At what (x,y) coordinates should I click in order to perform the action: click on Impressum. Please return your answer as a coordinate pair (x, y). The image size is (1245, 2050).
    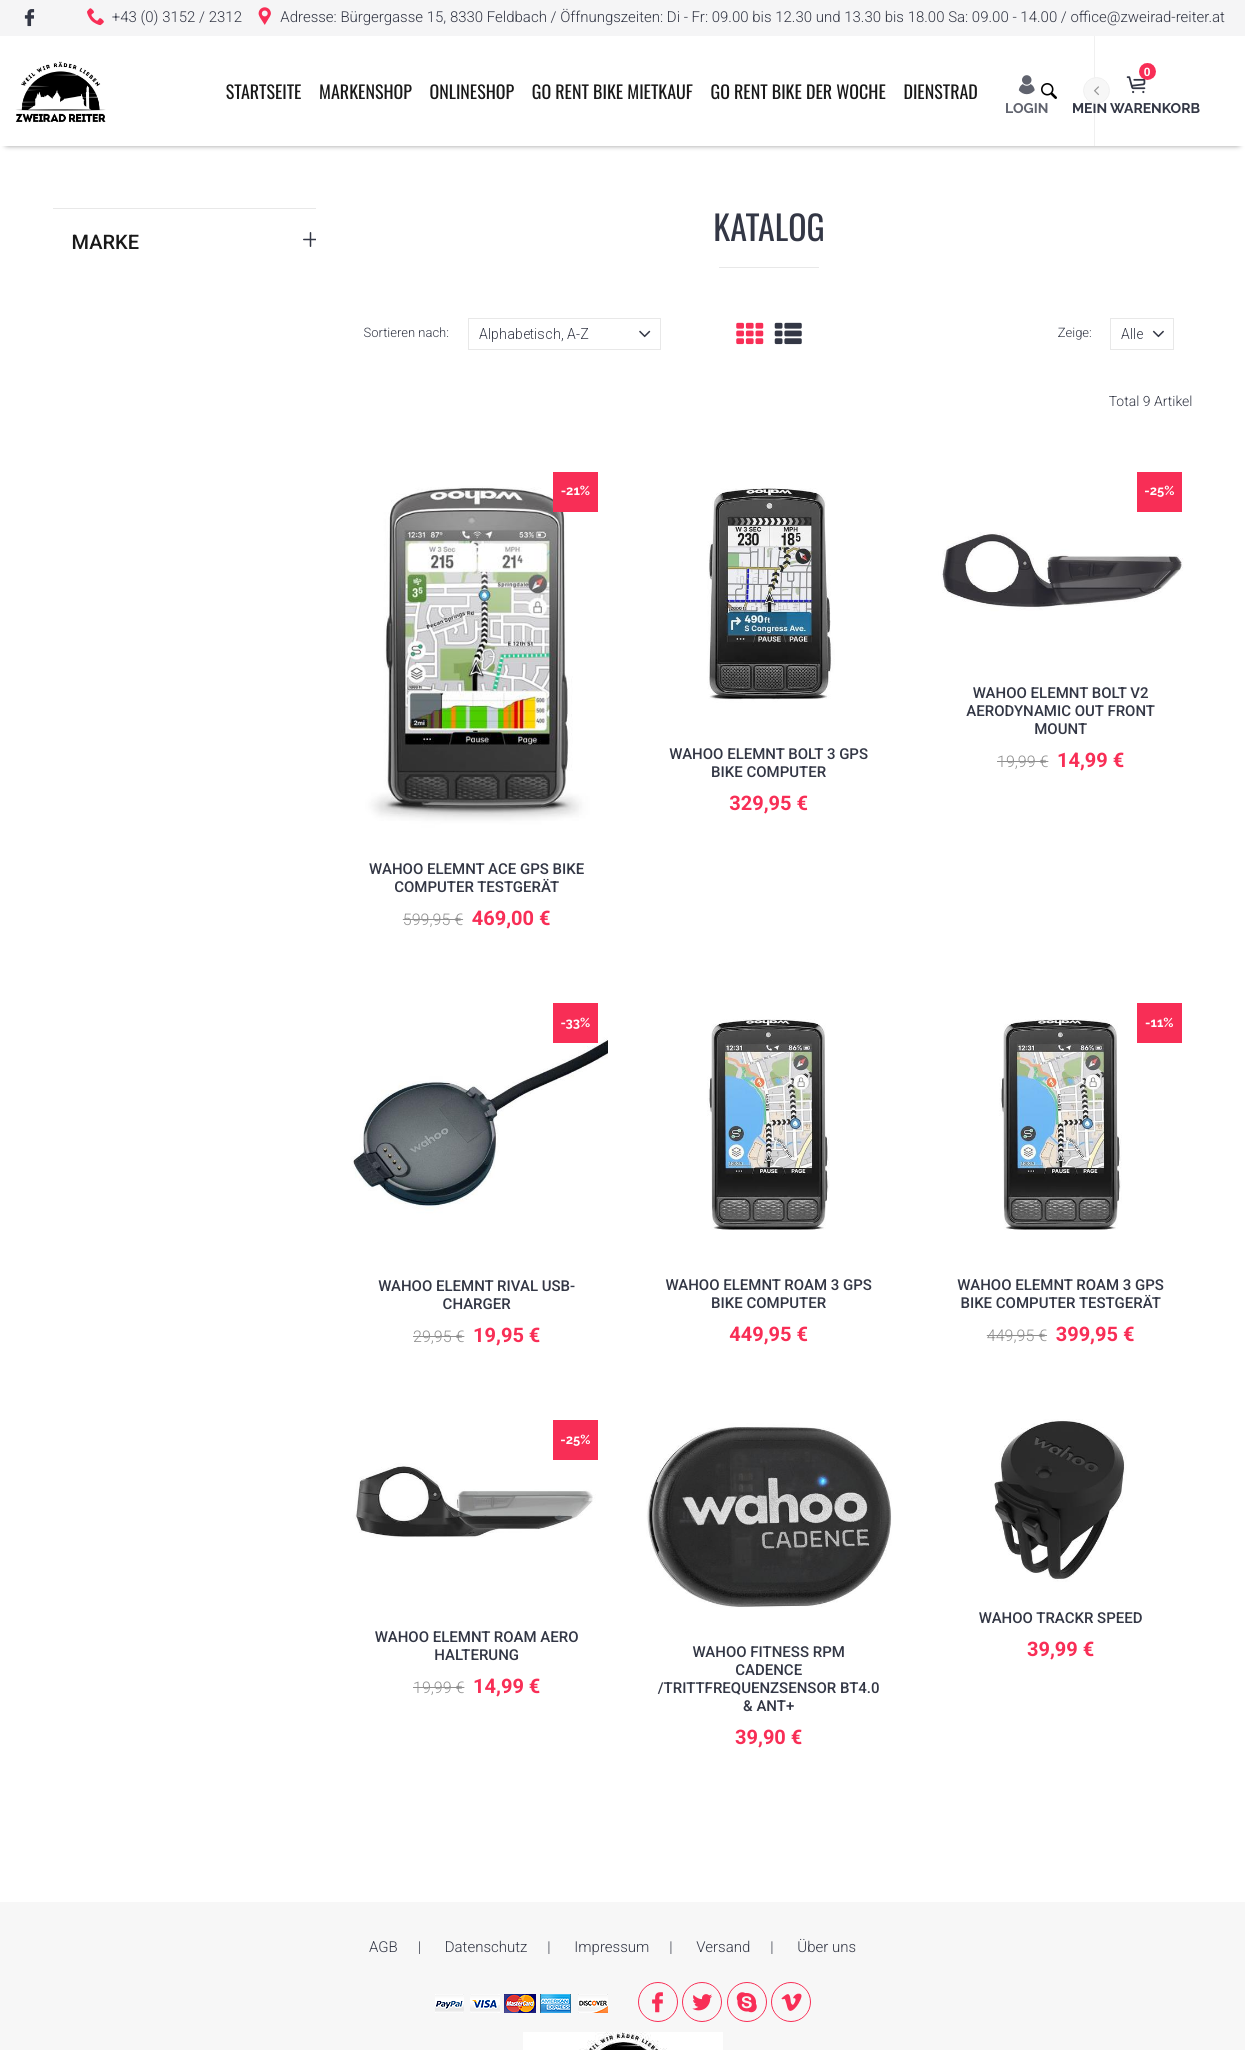
    Looking at the image, I should click on (611, 1948).